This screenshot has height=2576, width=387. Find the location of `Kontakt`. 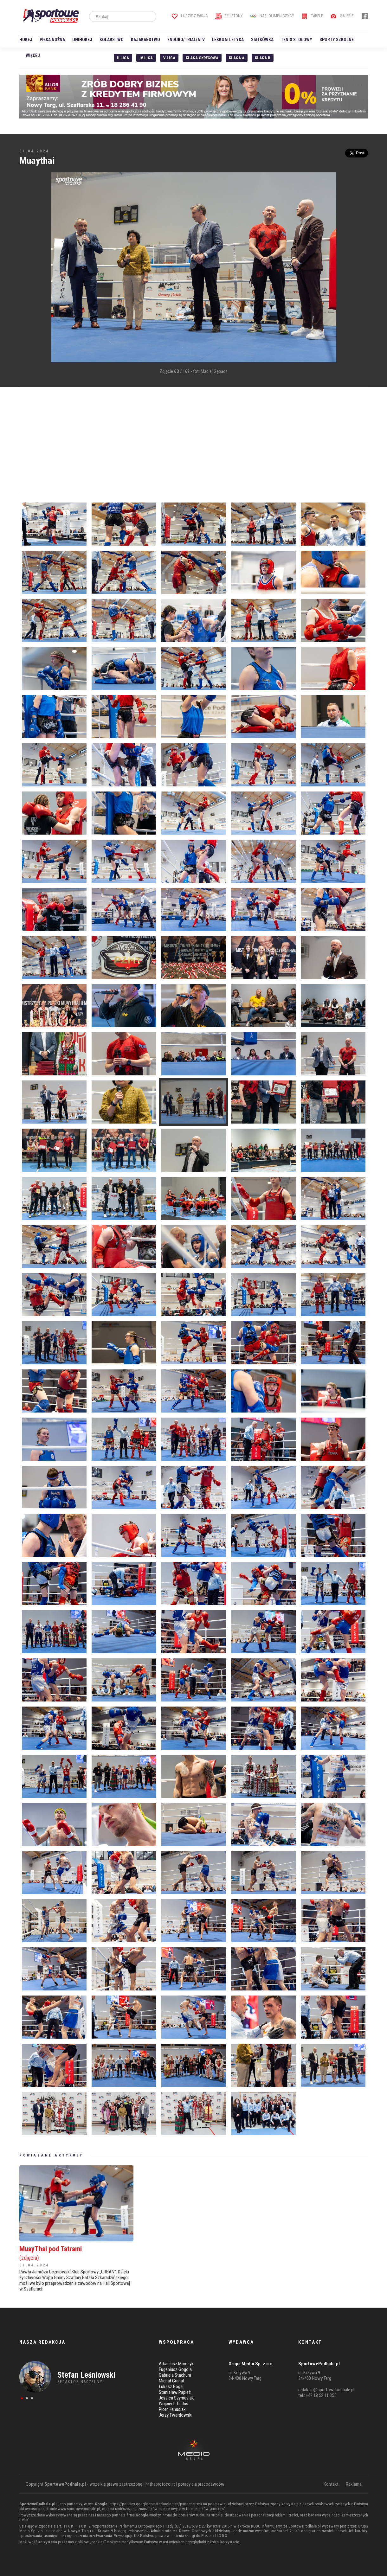

Kontakt is located at coordinates (331, 2484).